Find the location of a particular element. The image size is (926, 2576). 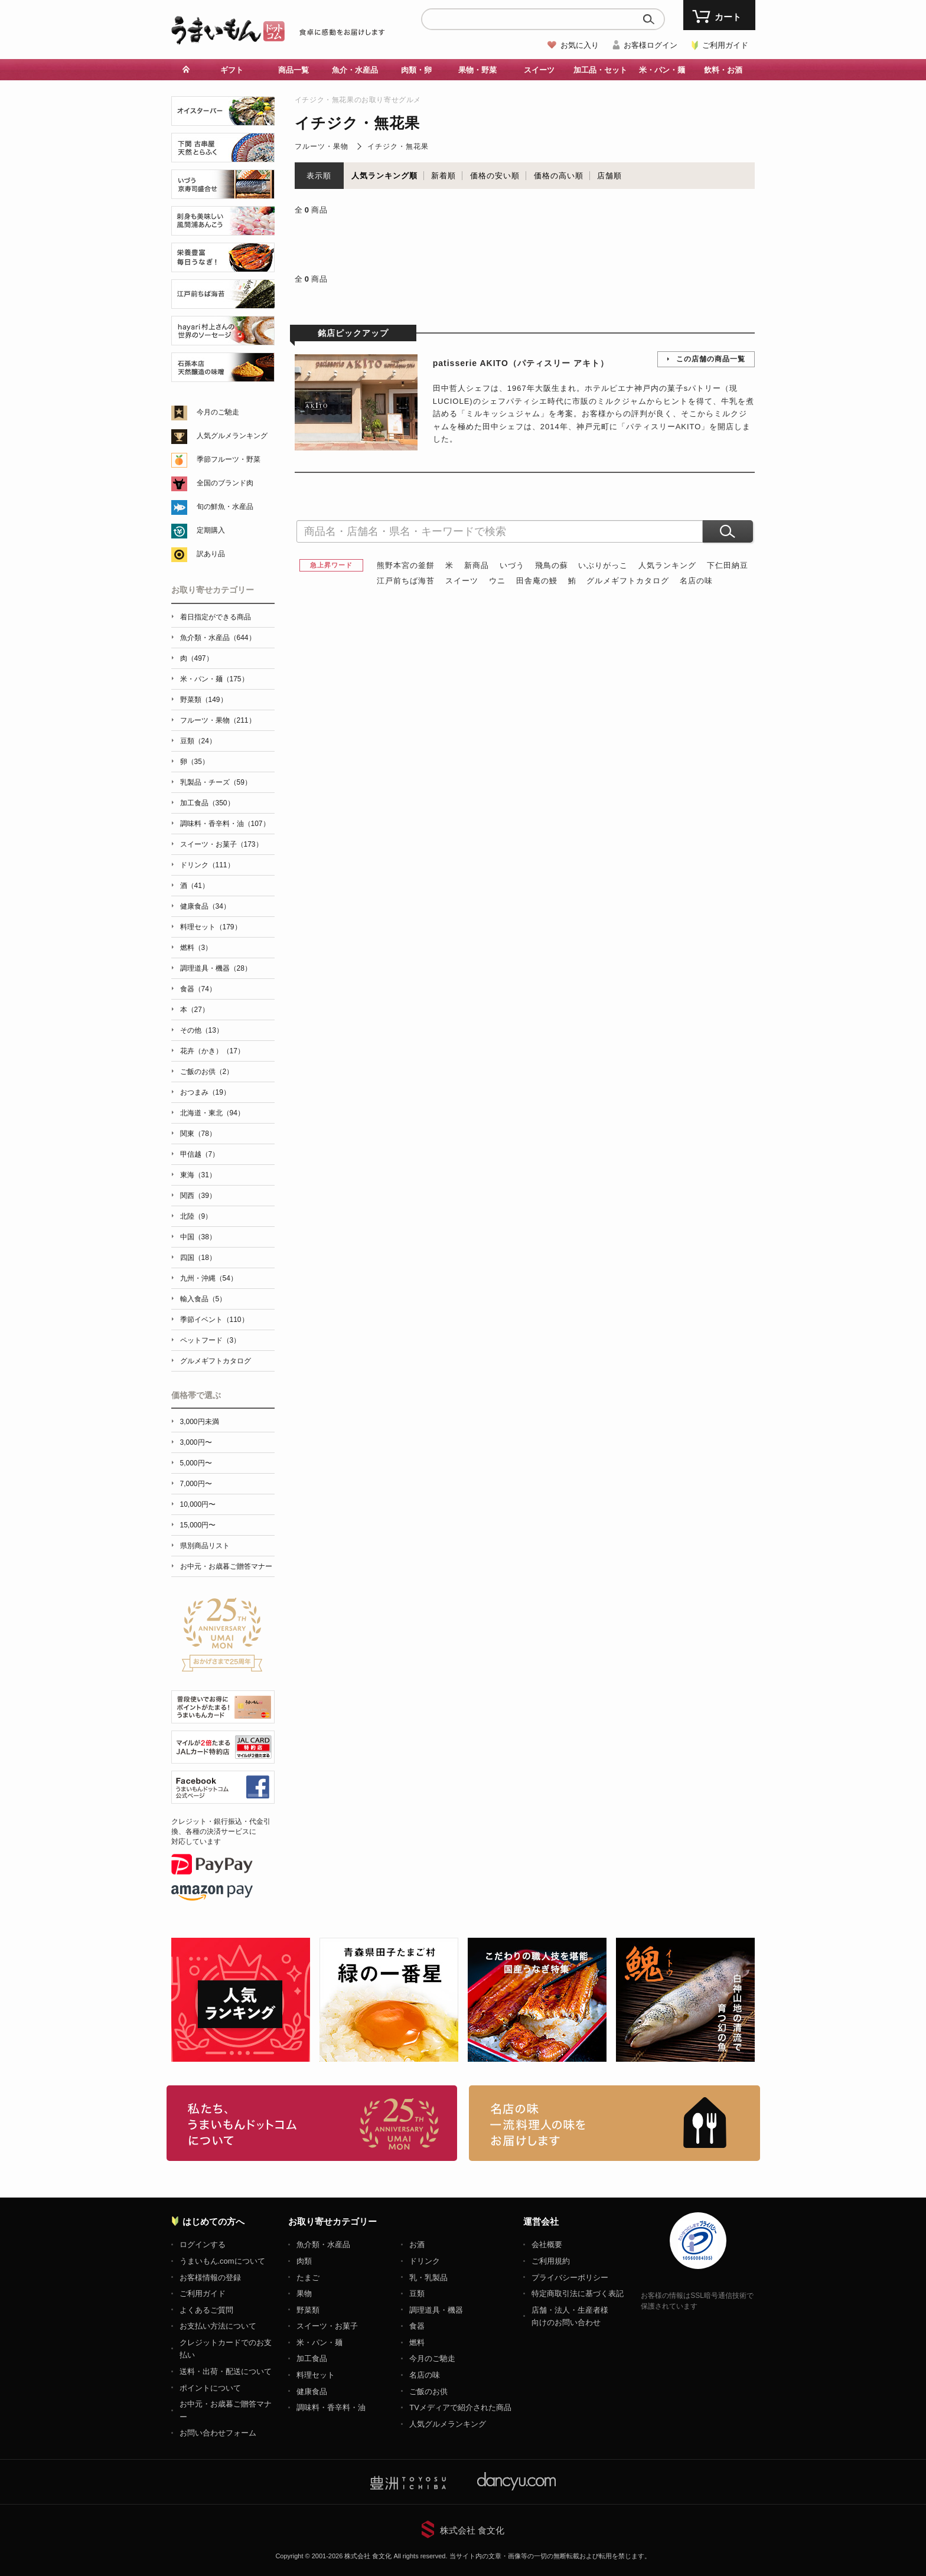

季節フルーツ・野菜 is located at coordinates (228, 459).